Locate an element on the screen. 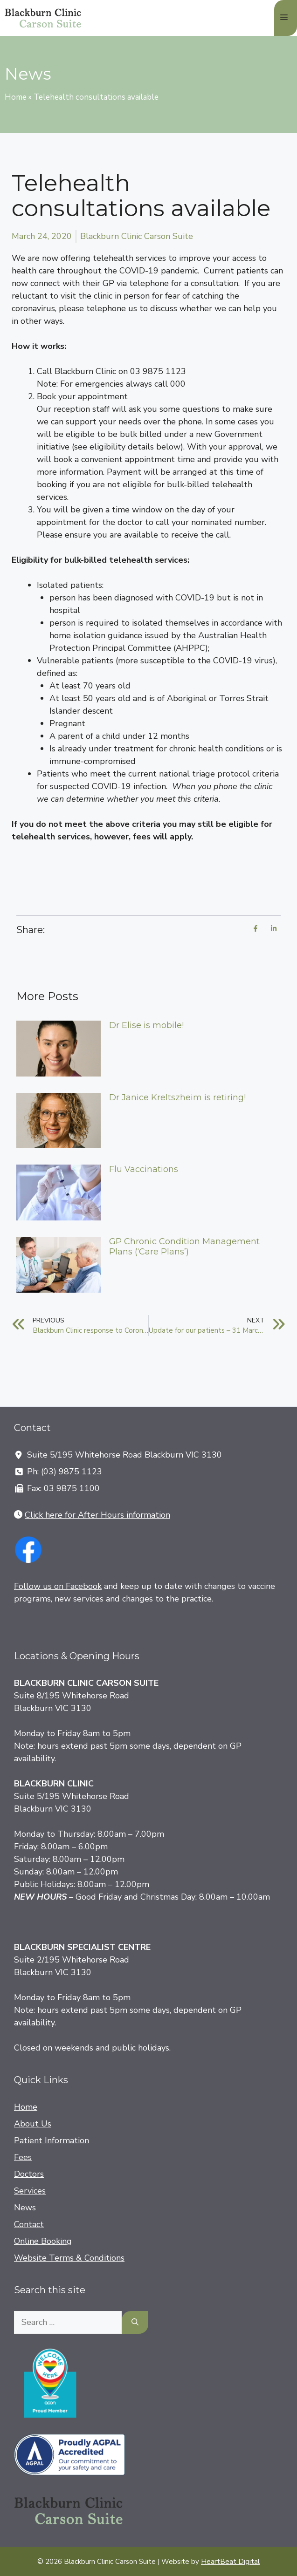 The image size is (297, 2576). Services is located at coordinates (30, 2190).